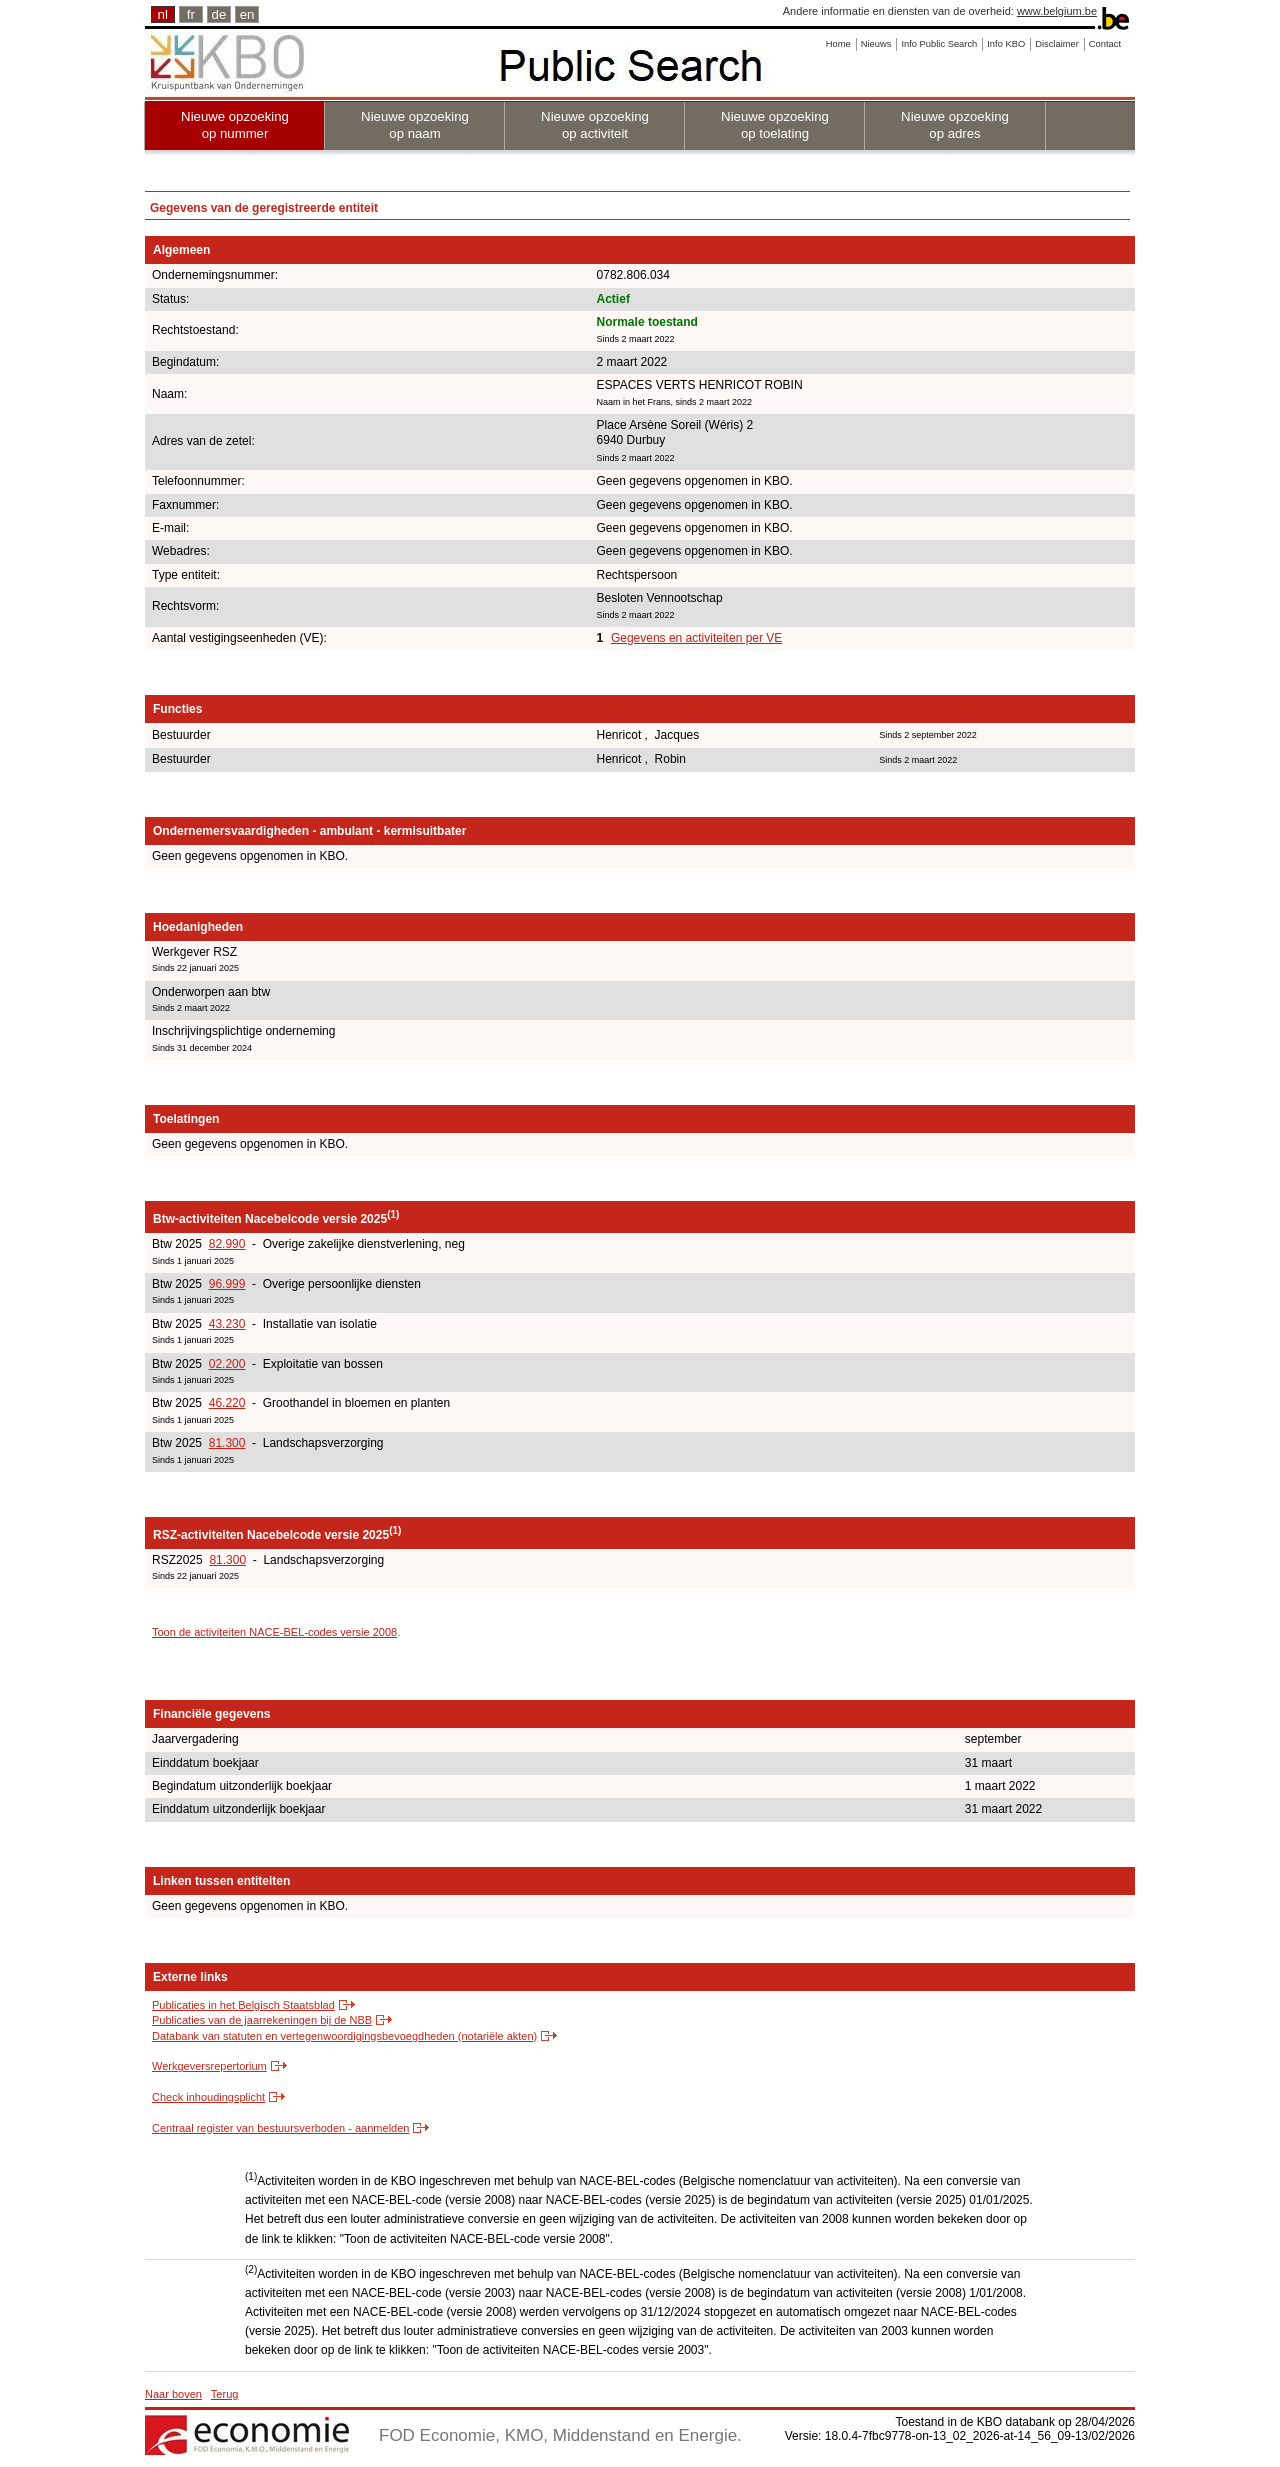 Image resolution: width=1280 pixels, height=2467 pixels. I want to click on Gegevens en activiteiten per VE, so click(696, 638).